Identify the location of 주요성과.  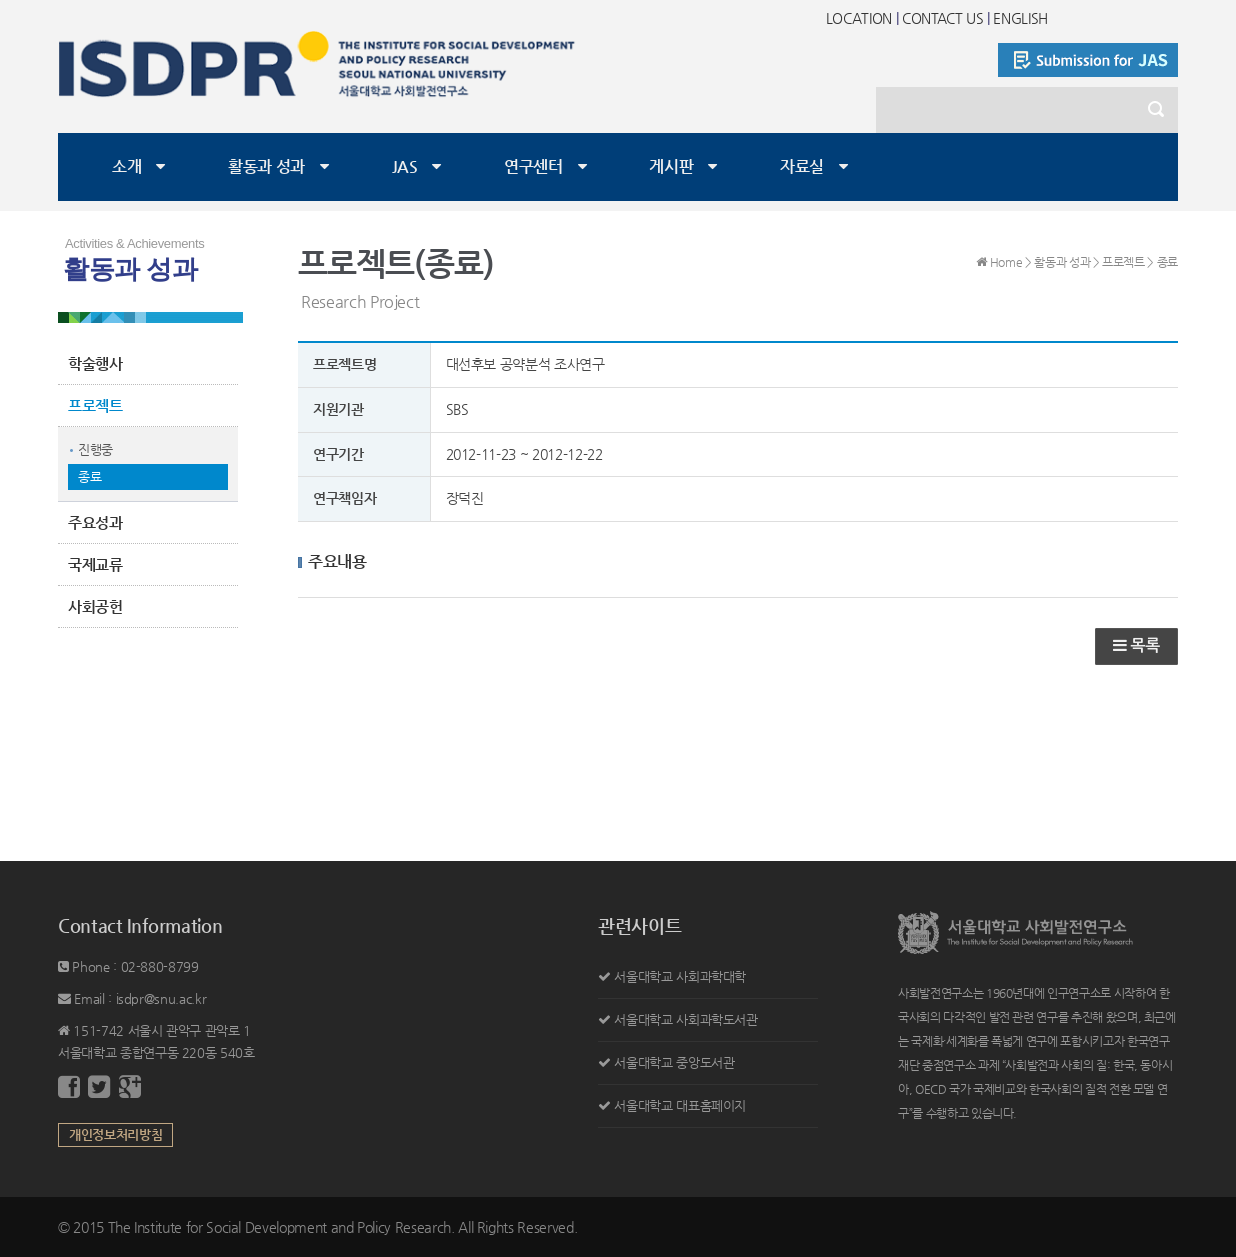
(95, 522).